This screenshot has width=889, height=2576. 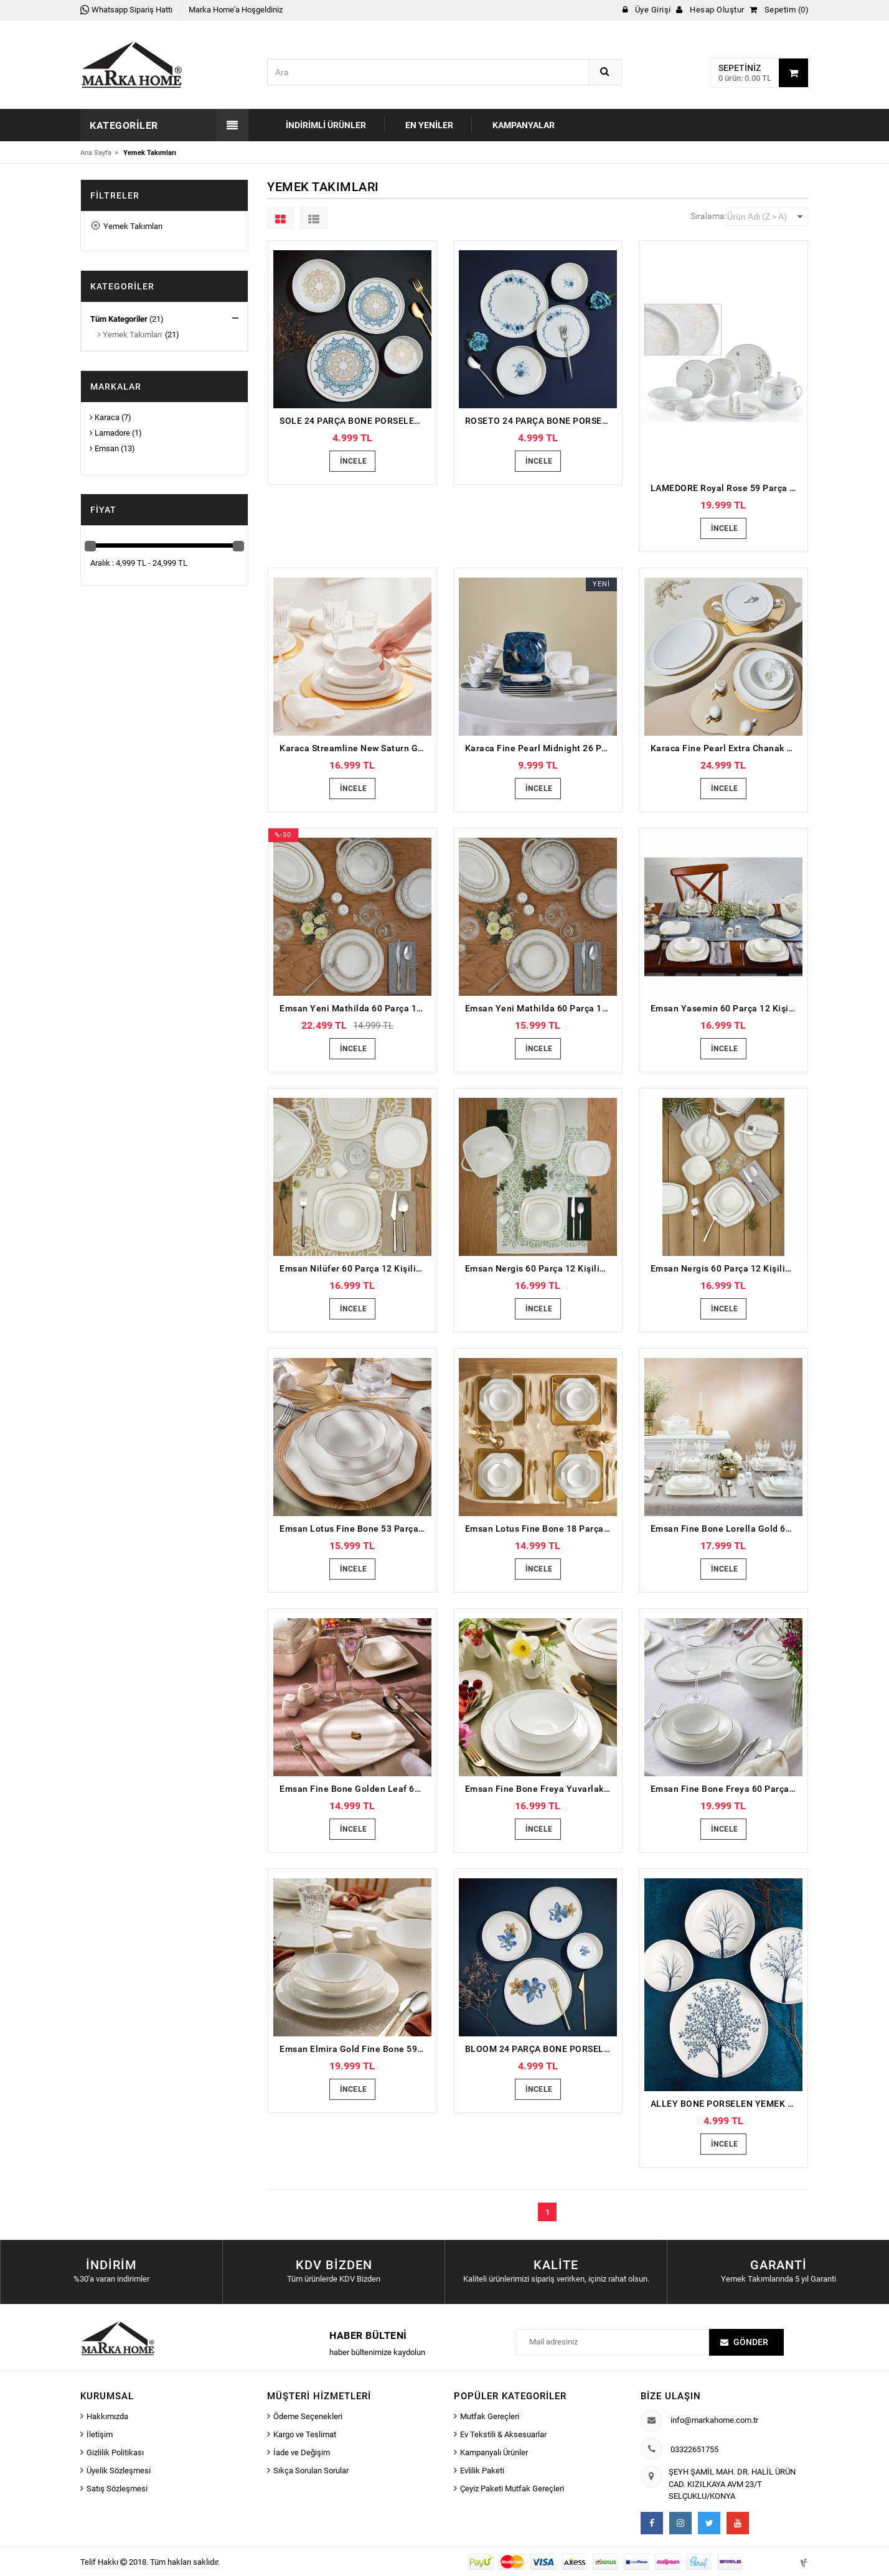 What do you see at coordinates (503, 2434) in the screenshot?
I see `Ev Tekstili & Aksesuarlar` at bounding box center [503, 2434].